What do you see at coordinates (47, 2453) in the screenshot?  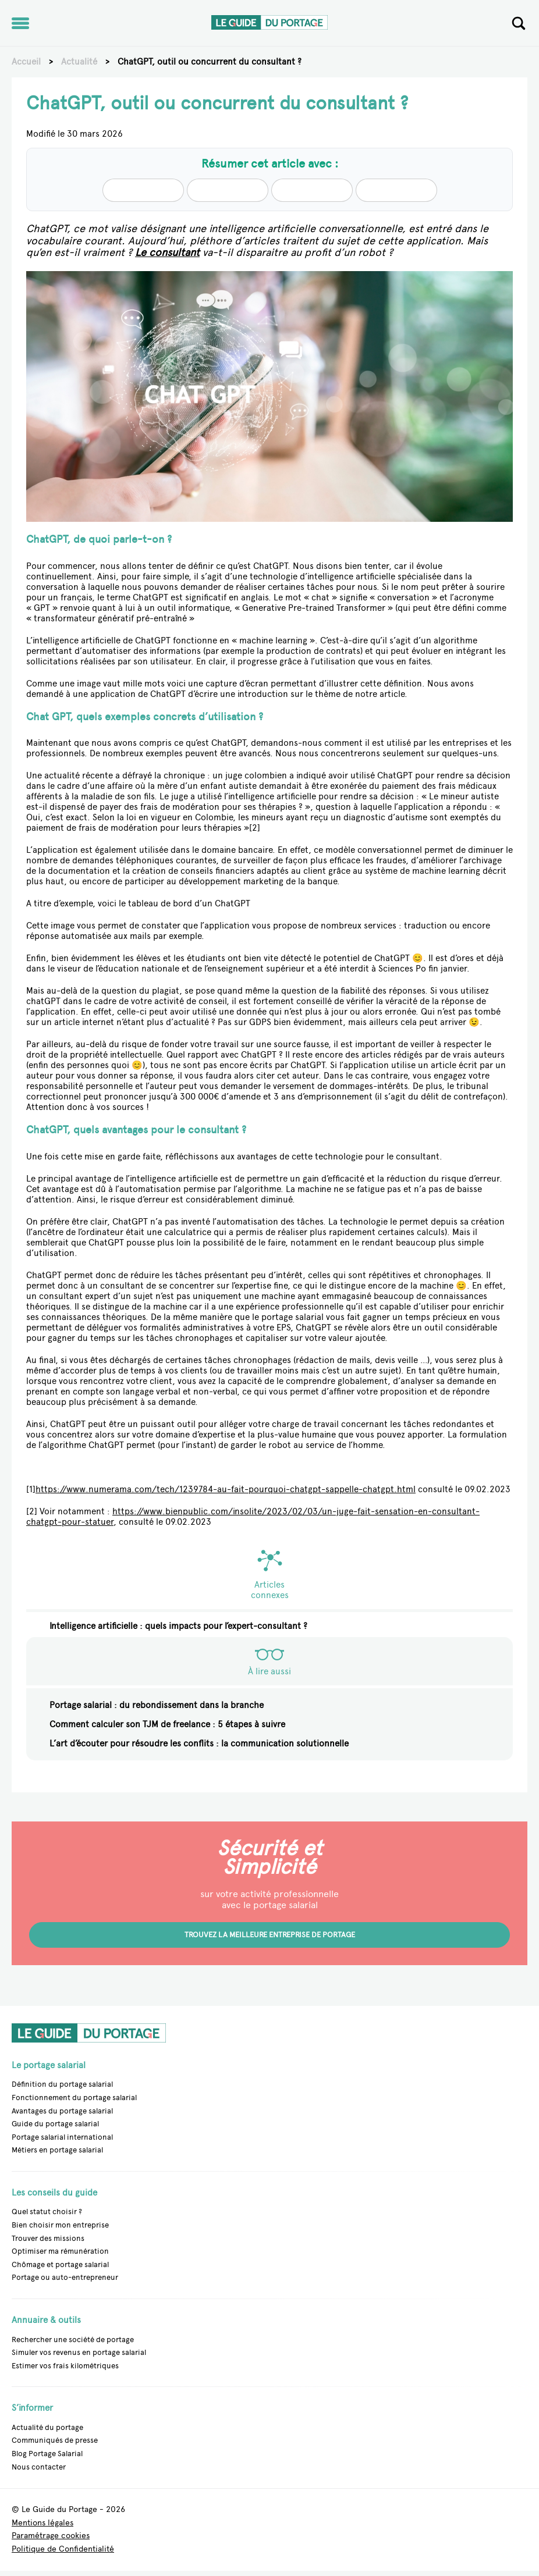 I see `Blog Portage Salarial` at bounding box center [47, 2453].